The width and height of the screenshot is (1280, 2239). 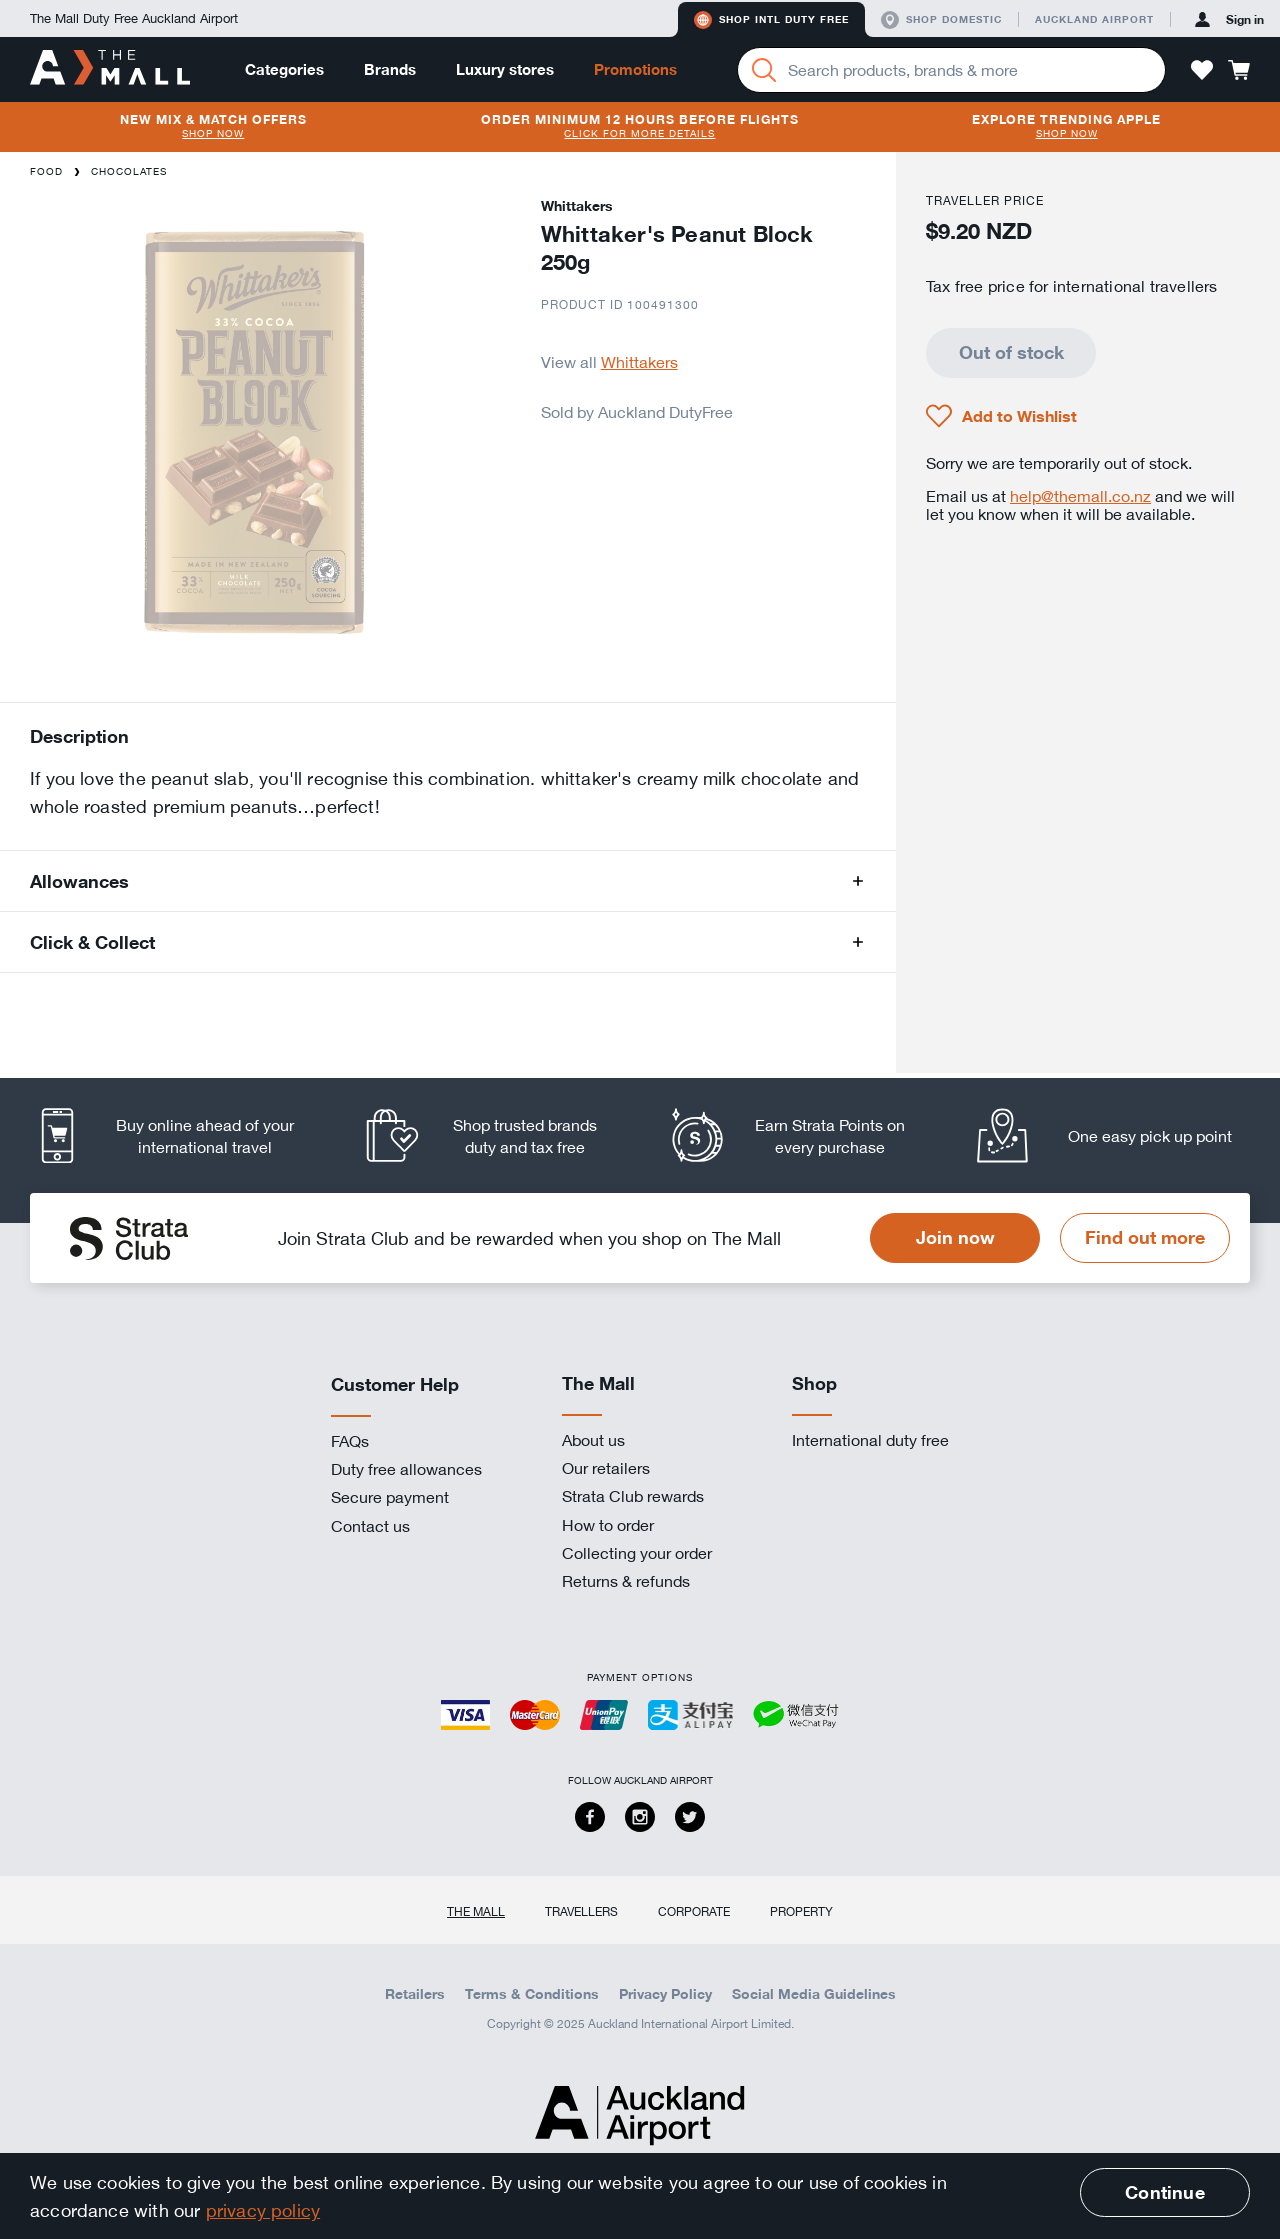 I want to click on The Mall, so click(x=476, y=1911).